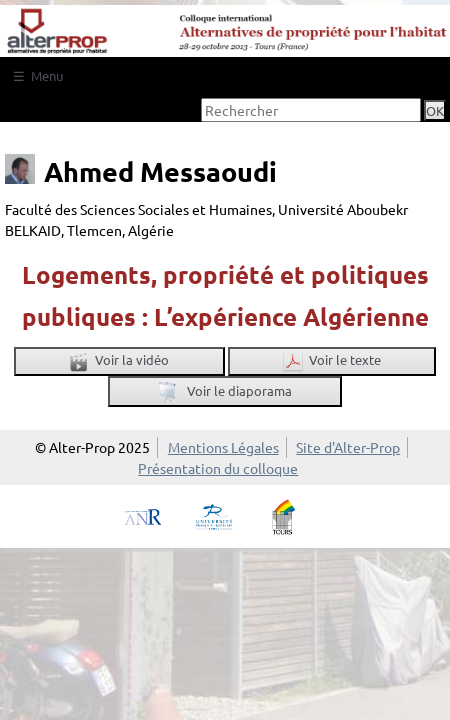 The width and height of the screenshot is (450, 720). I want to click on Mentions Légales, so click(223, 447).